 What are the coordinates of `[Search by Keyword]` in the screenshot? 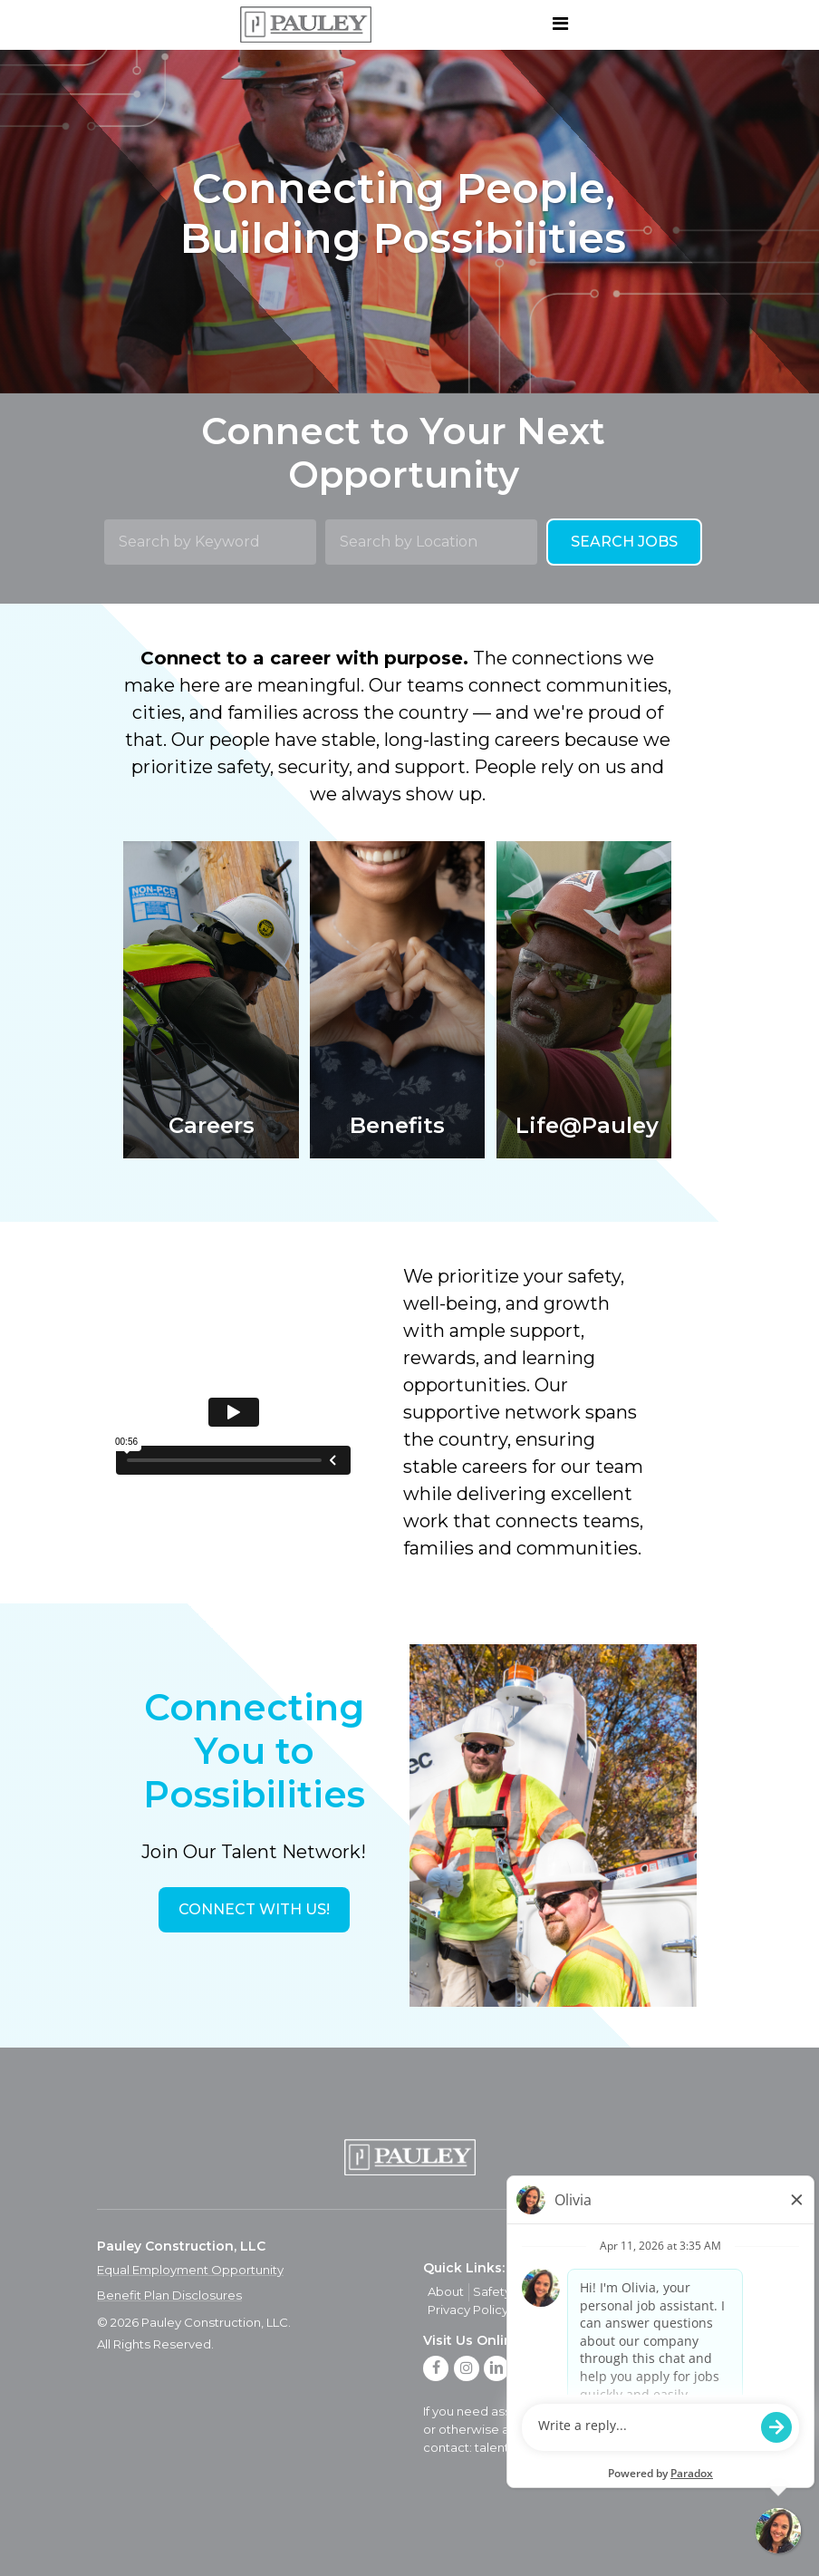 It's located at (210, 542).